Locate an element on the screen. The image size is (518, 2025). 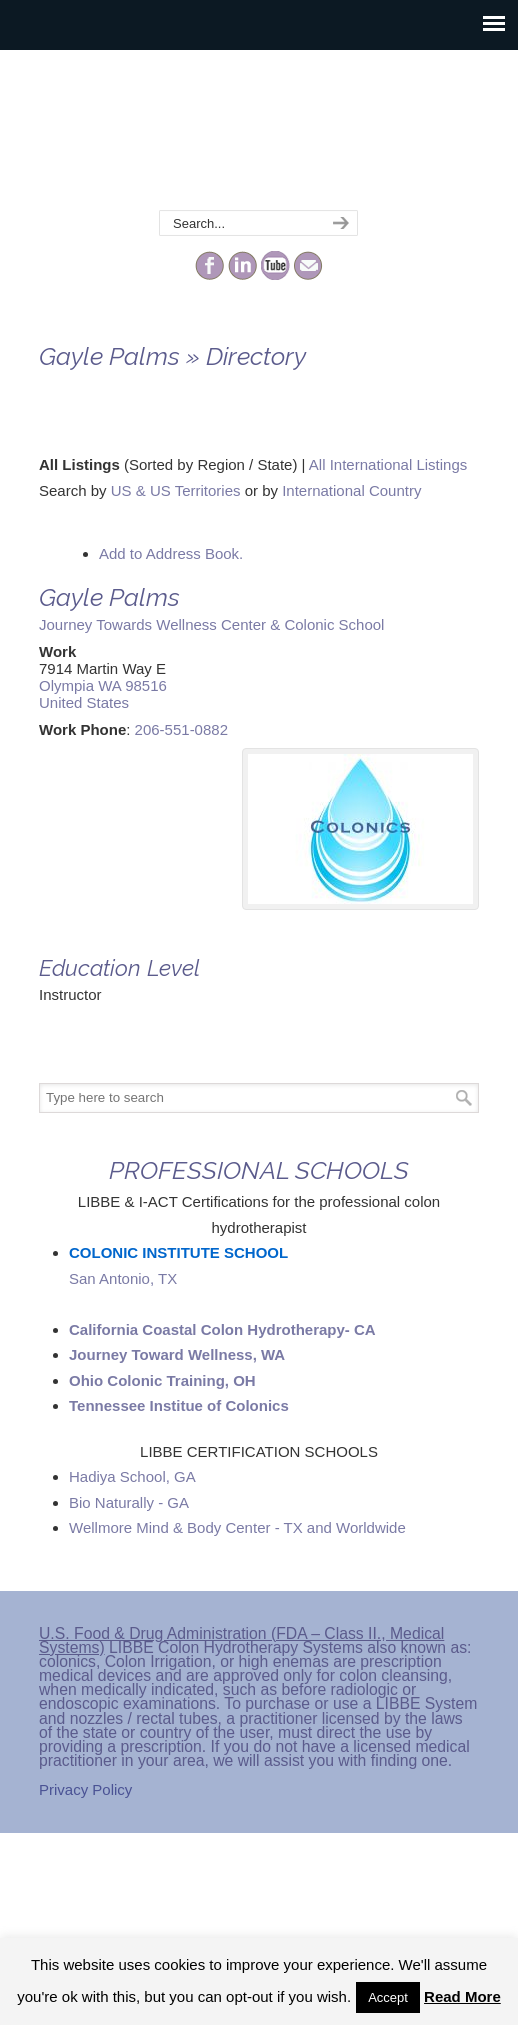
All International Listings is located at coordinates (388, 464).